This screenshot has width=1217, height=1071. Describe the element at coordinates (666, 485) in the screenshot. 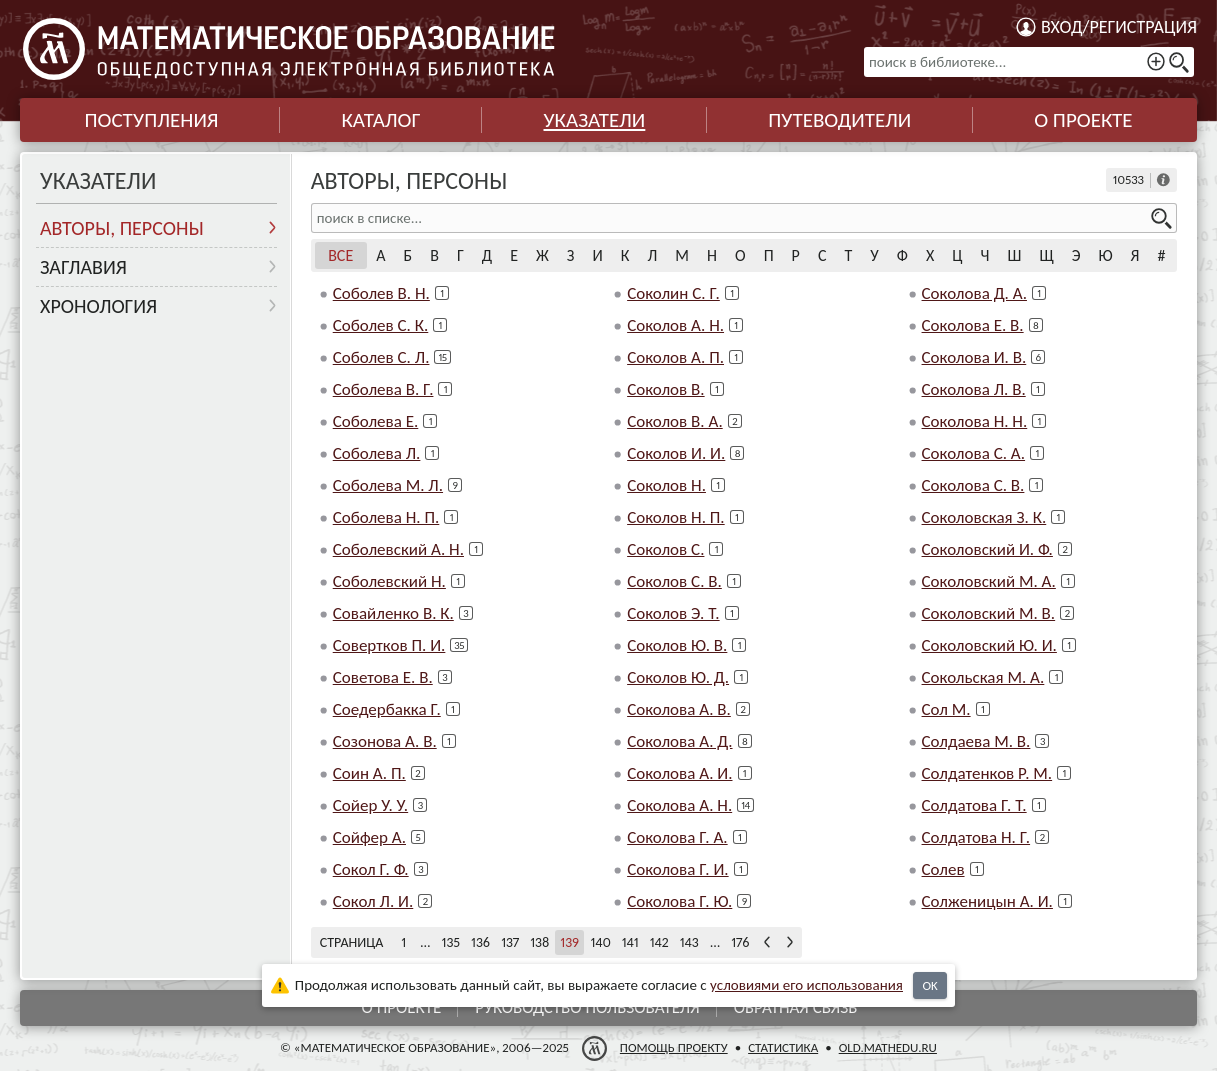

I see `Соколов Н.` at that location.